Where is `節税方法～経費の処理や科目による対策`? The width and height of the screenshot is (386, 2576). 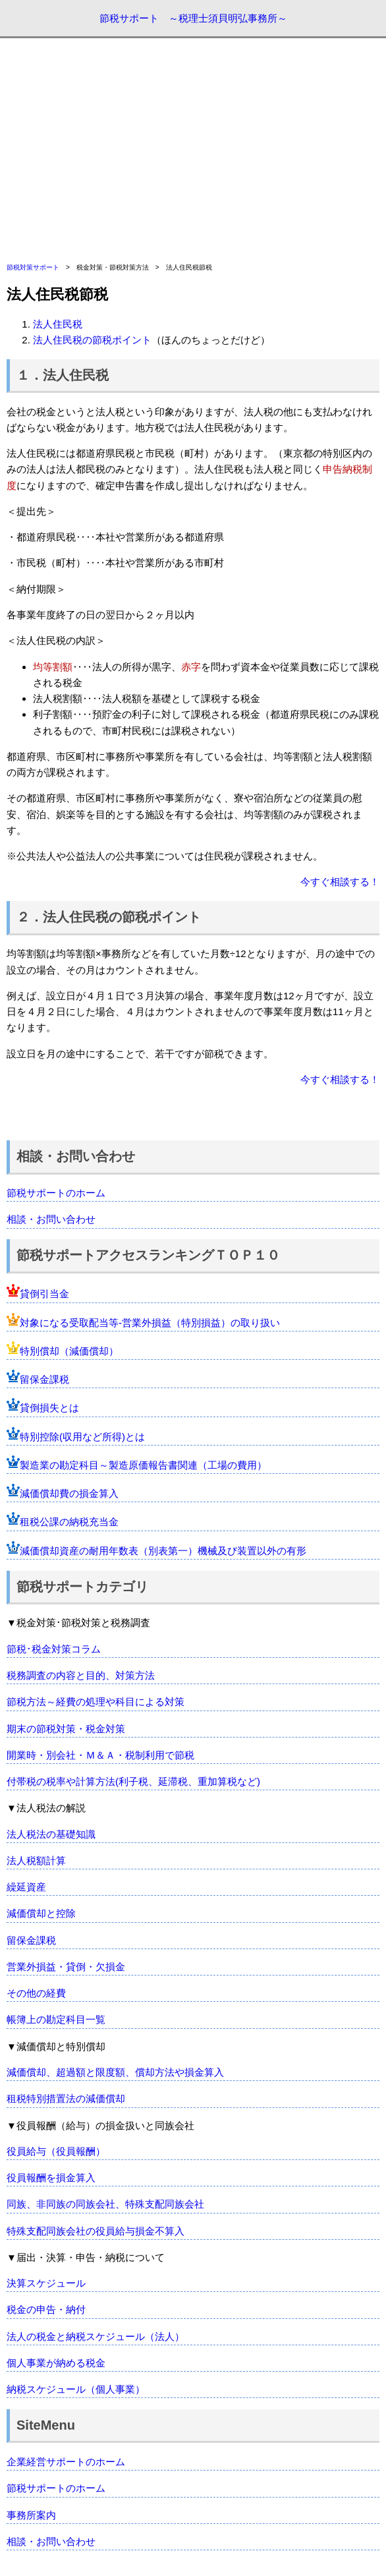 節税方法～経費の処理や科目による対策 is located at coordinates (95, 1701).